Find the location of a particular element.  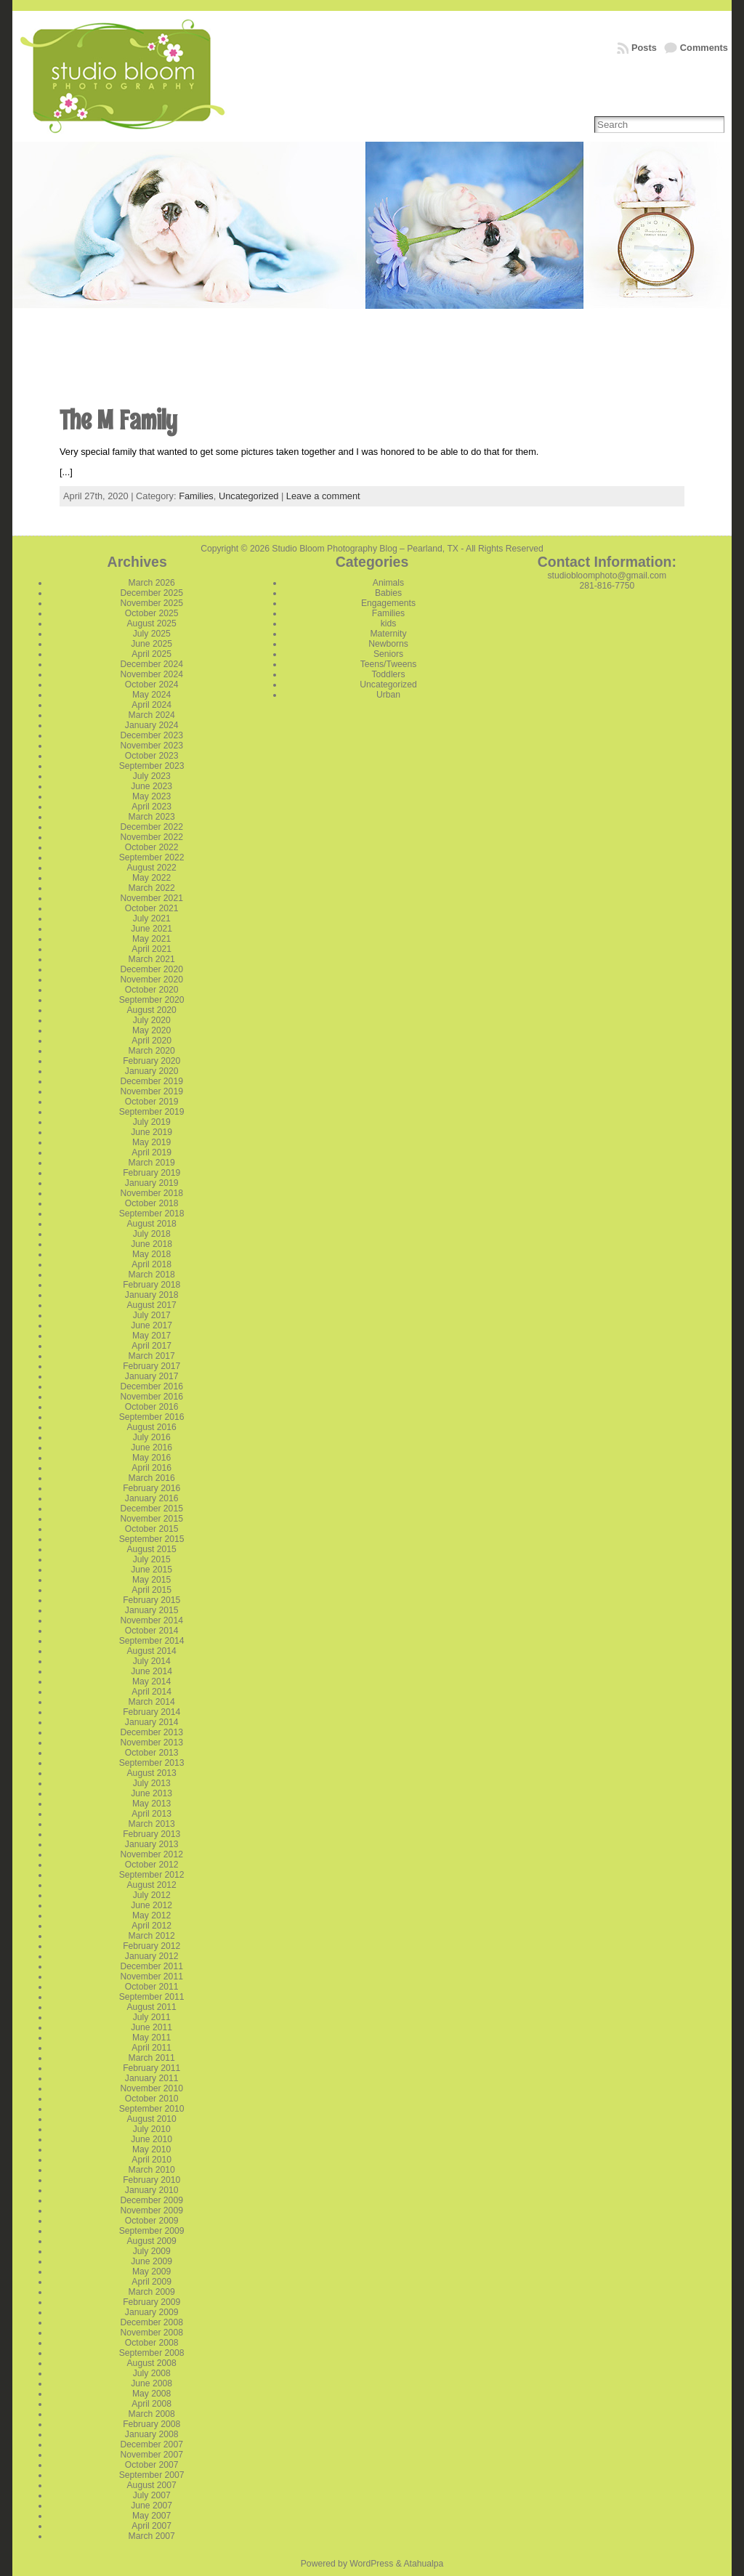

October 2012 is located at coordinates (152, 1865).